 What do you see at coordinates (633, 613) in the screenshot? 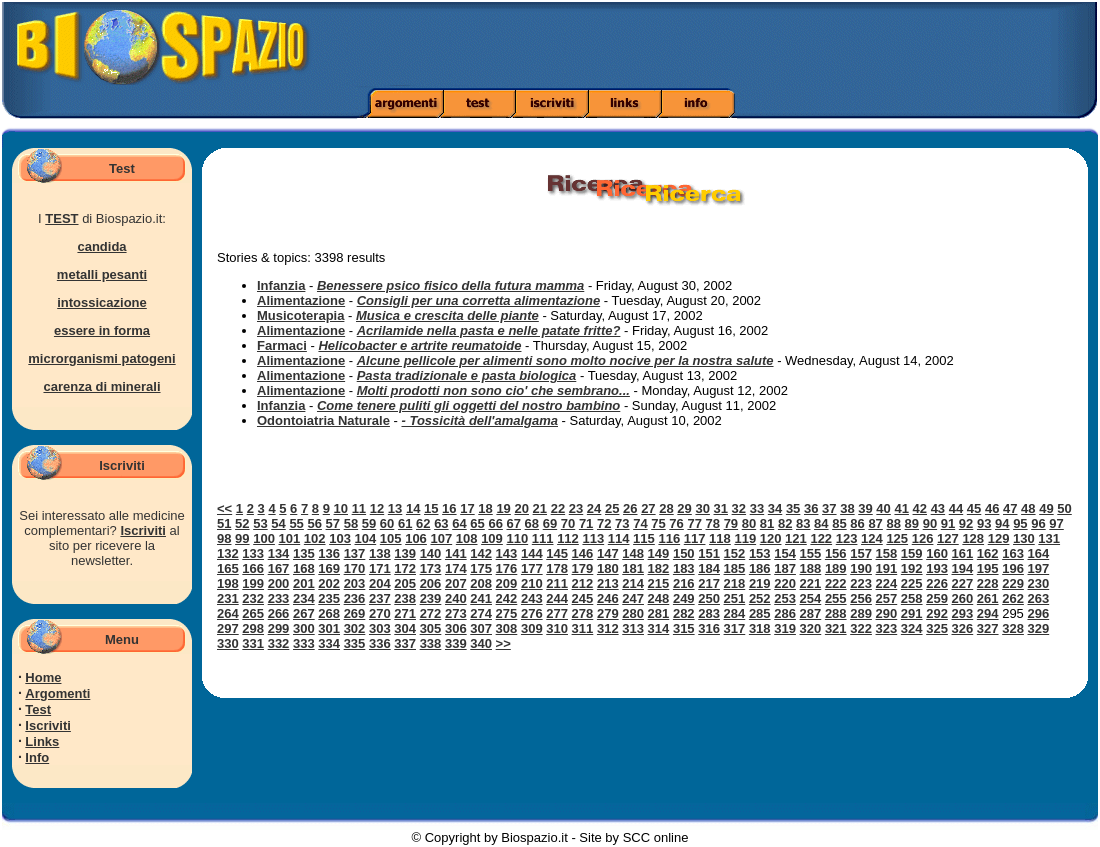
I see `280` at bounding box center [633, 613].